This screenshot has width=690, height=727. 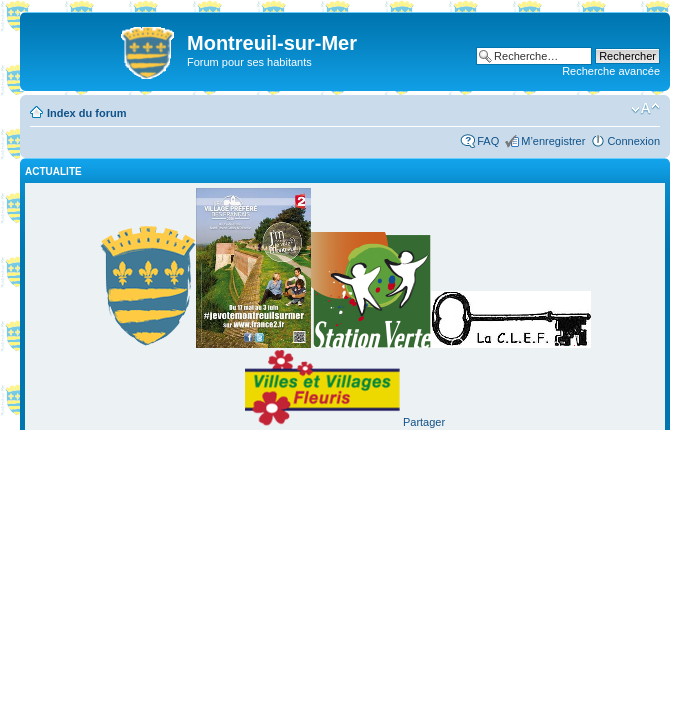 What do you see at coordinates (553, 141) in the screenshot?
I see `M’enregistrer` at bounding box center [553, 141].